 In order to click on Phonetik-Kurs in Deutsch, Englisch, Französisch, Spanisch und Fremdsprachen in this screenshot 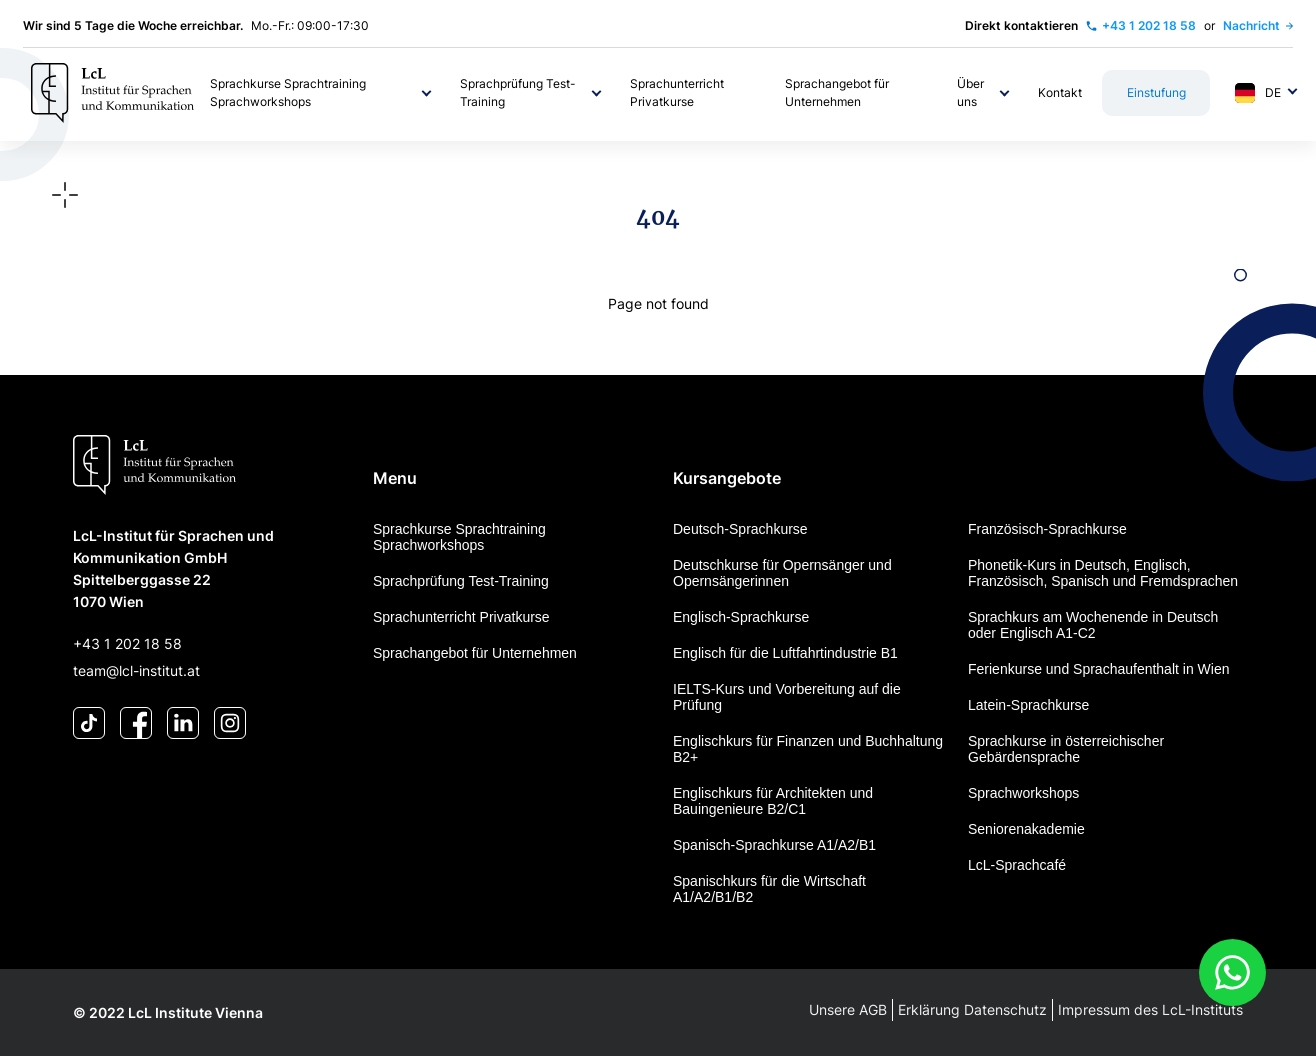, I will do `click(1103, 573)`.